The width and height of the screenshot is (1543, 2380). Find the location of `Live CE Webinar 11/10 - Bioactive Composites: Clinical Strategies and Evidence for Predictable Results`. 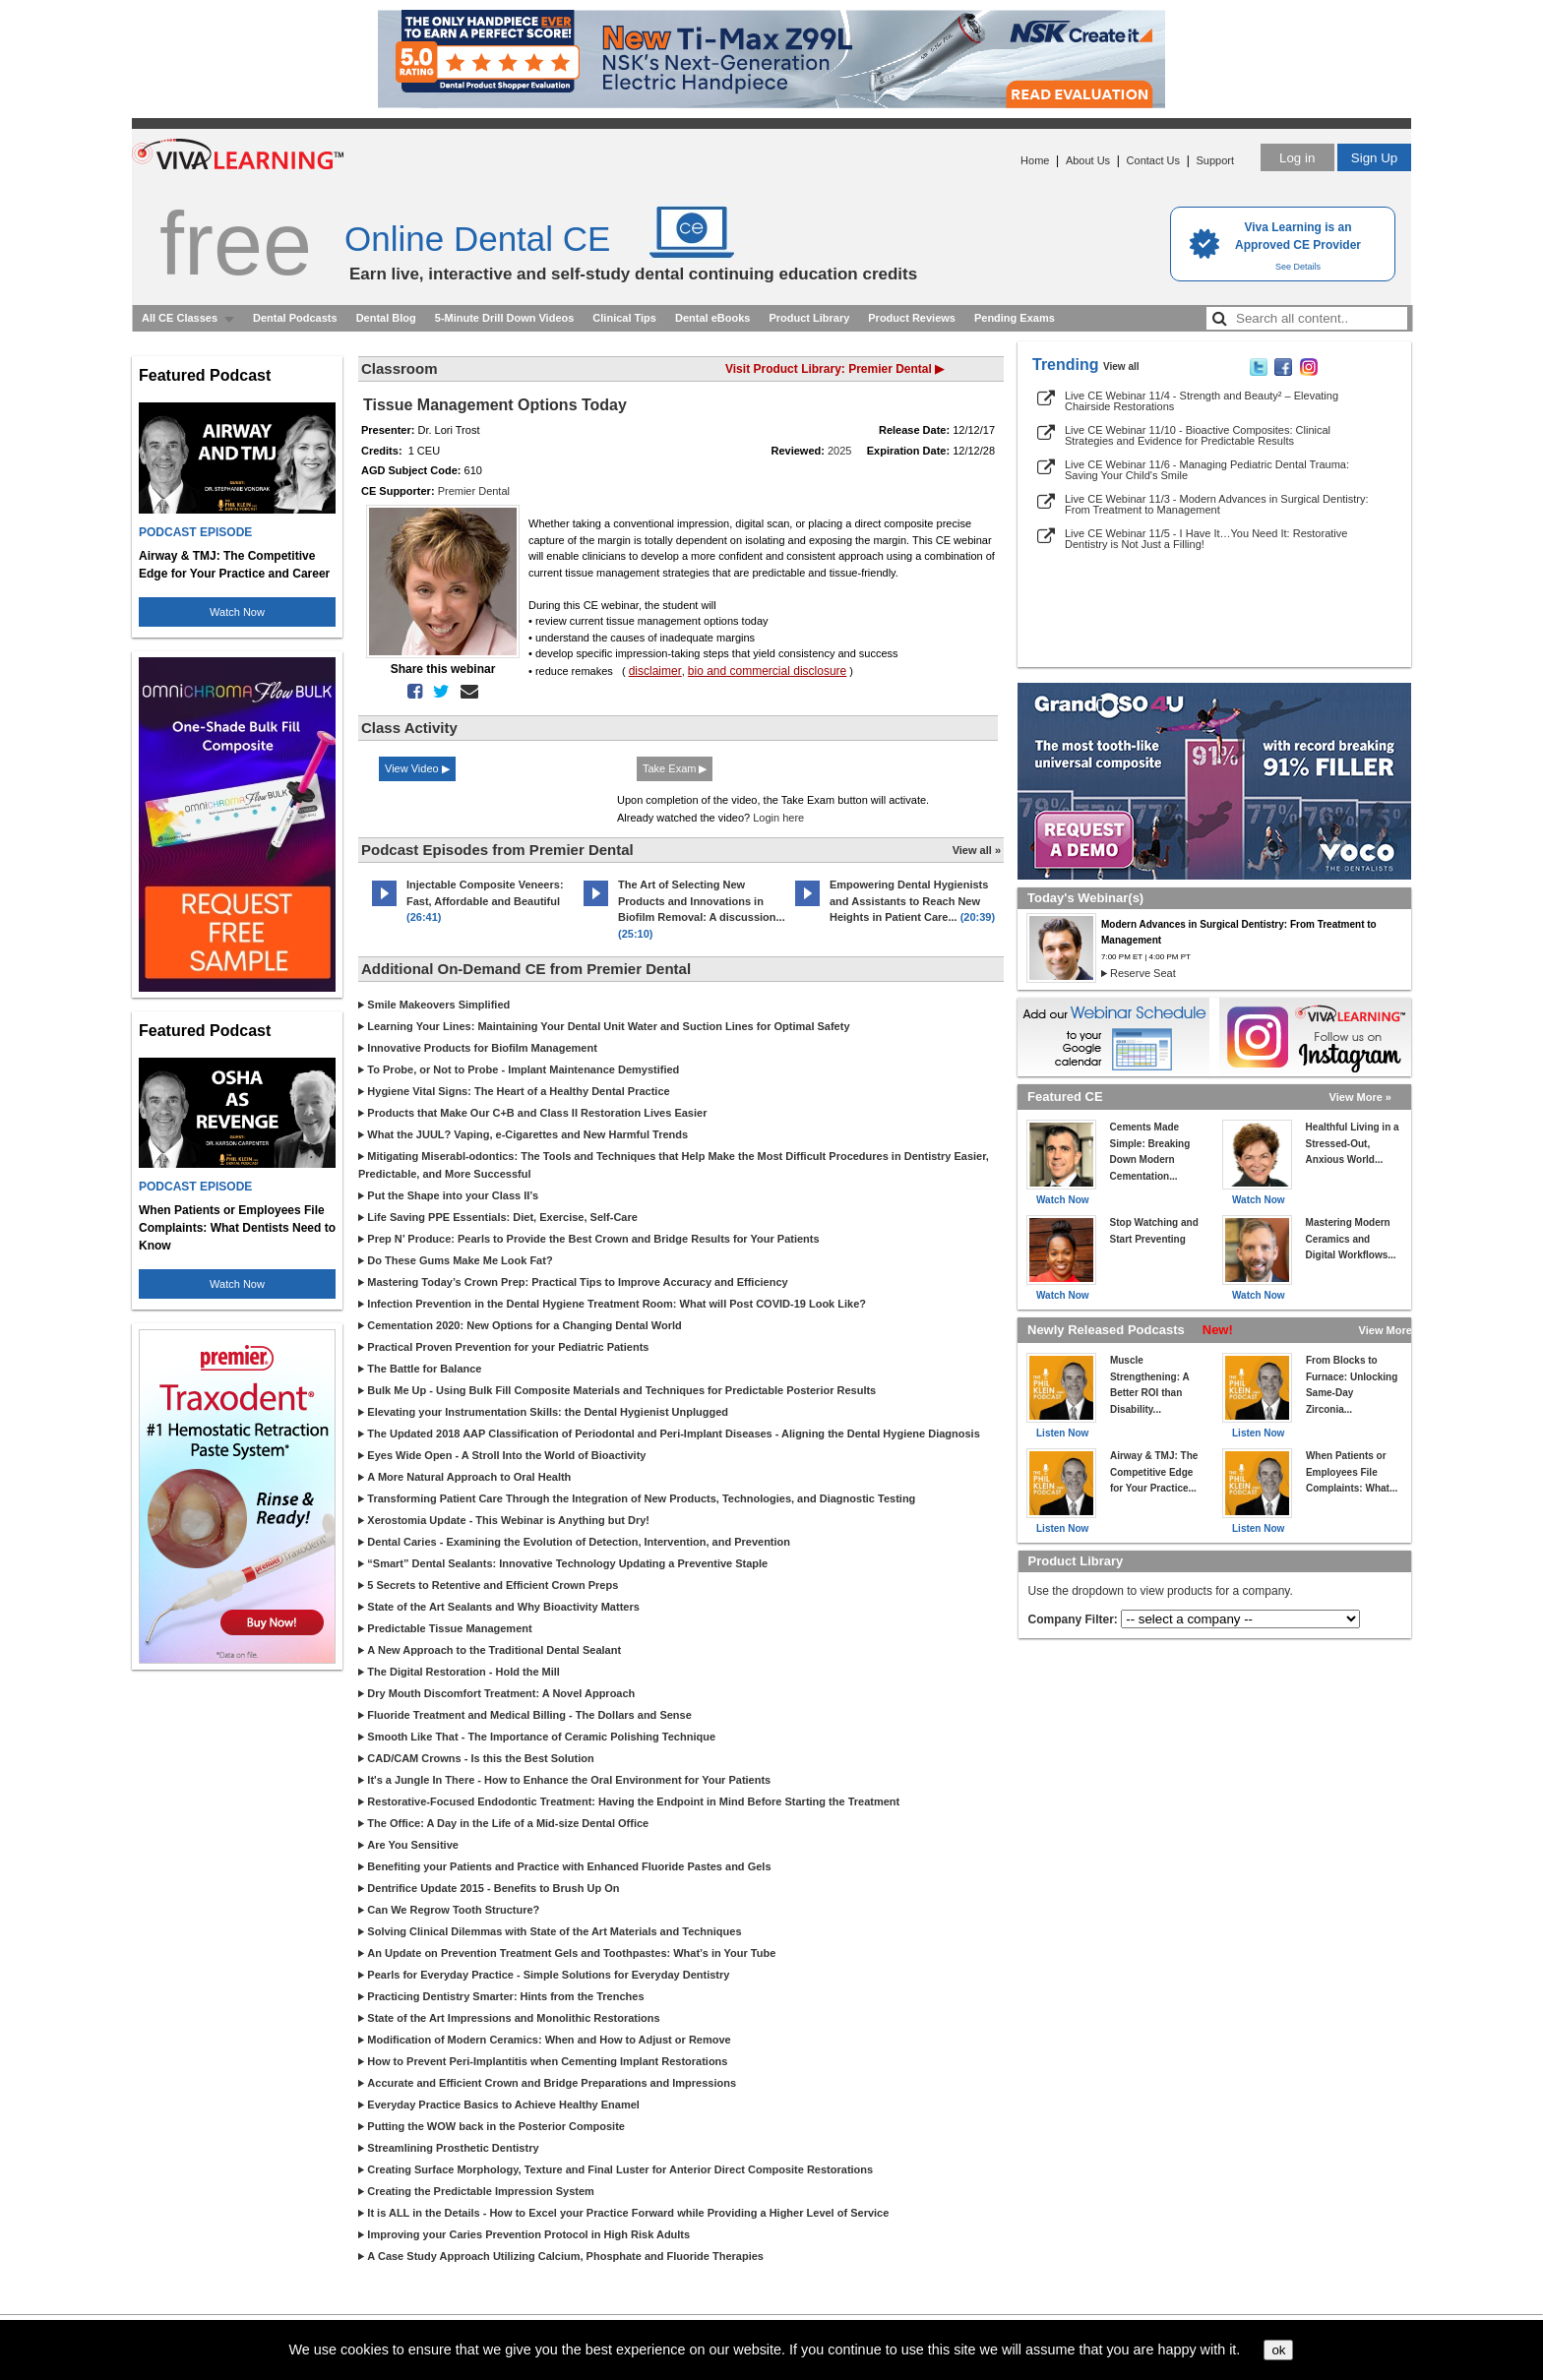

Live CE Webinar 11/10 - Bioactive Composites: Clinical Strategies and Evidence for Predictable Results is located at coordinates (1197, 435).